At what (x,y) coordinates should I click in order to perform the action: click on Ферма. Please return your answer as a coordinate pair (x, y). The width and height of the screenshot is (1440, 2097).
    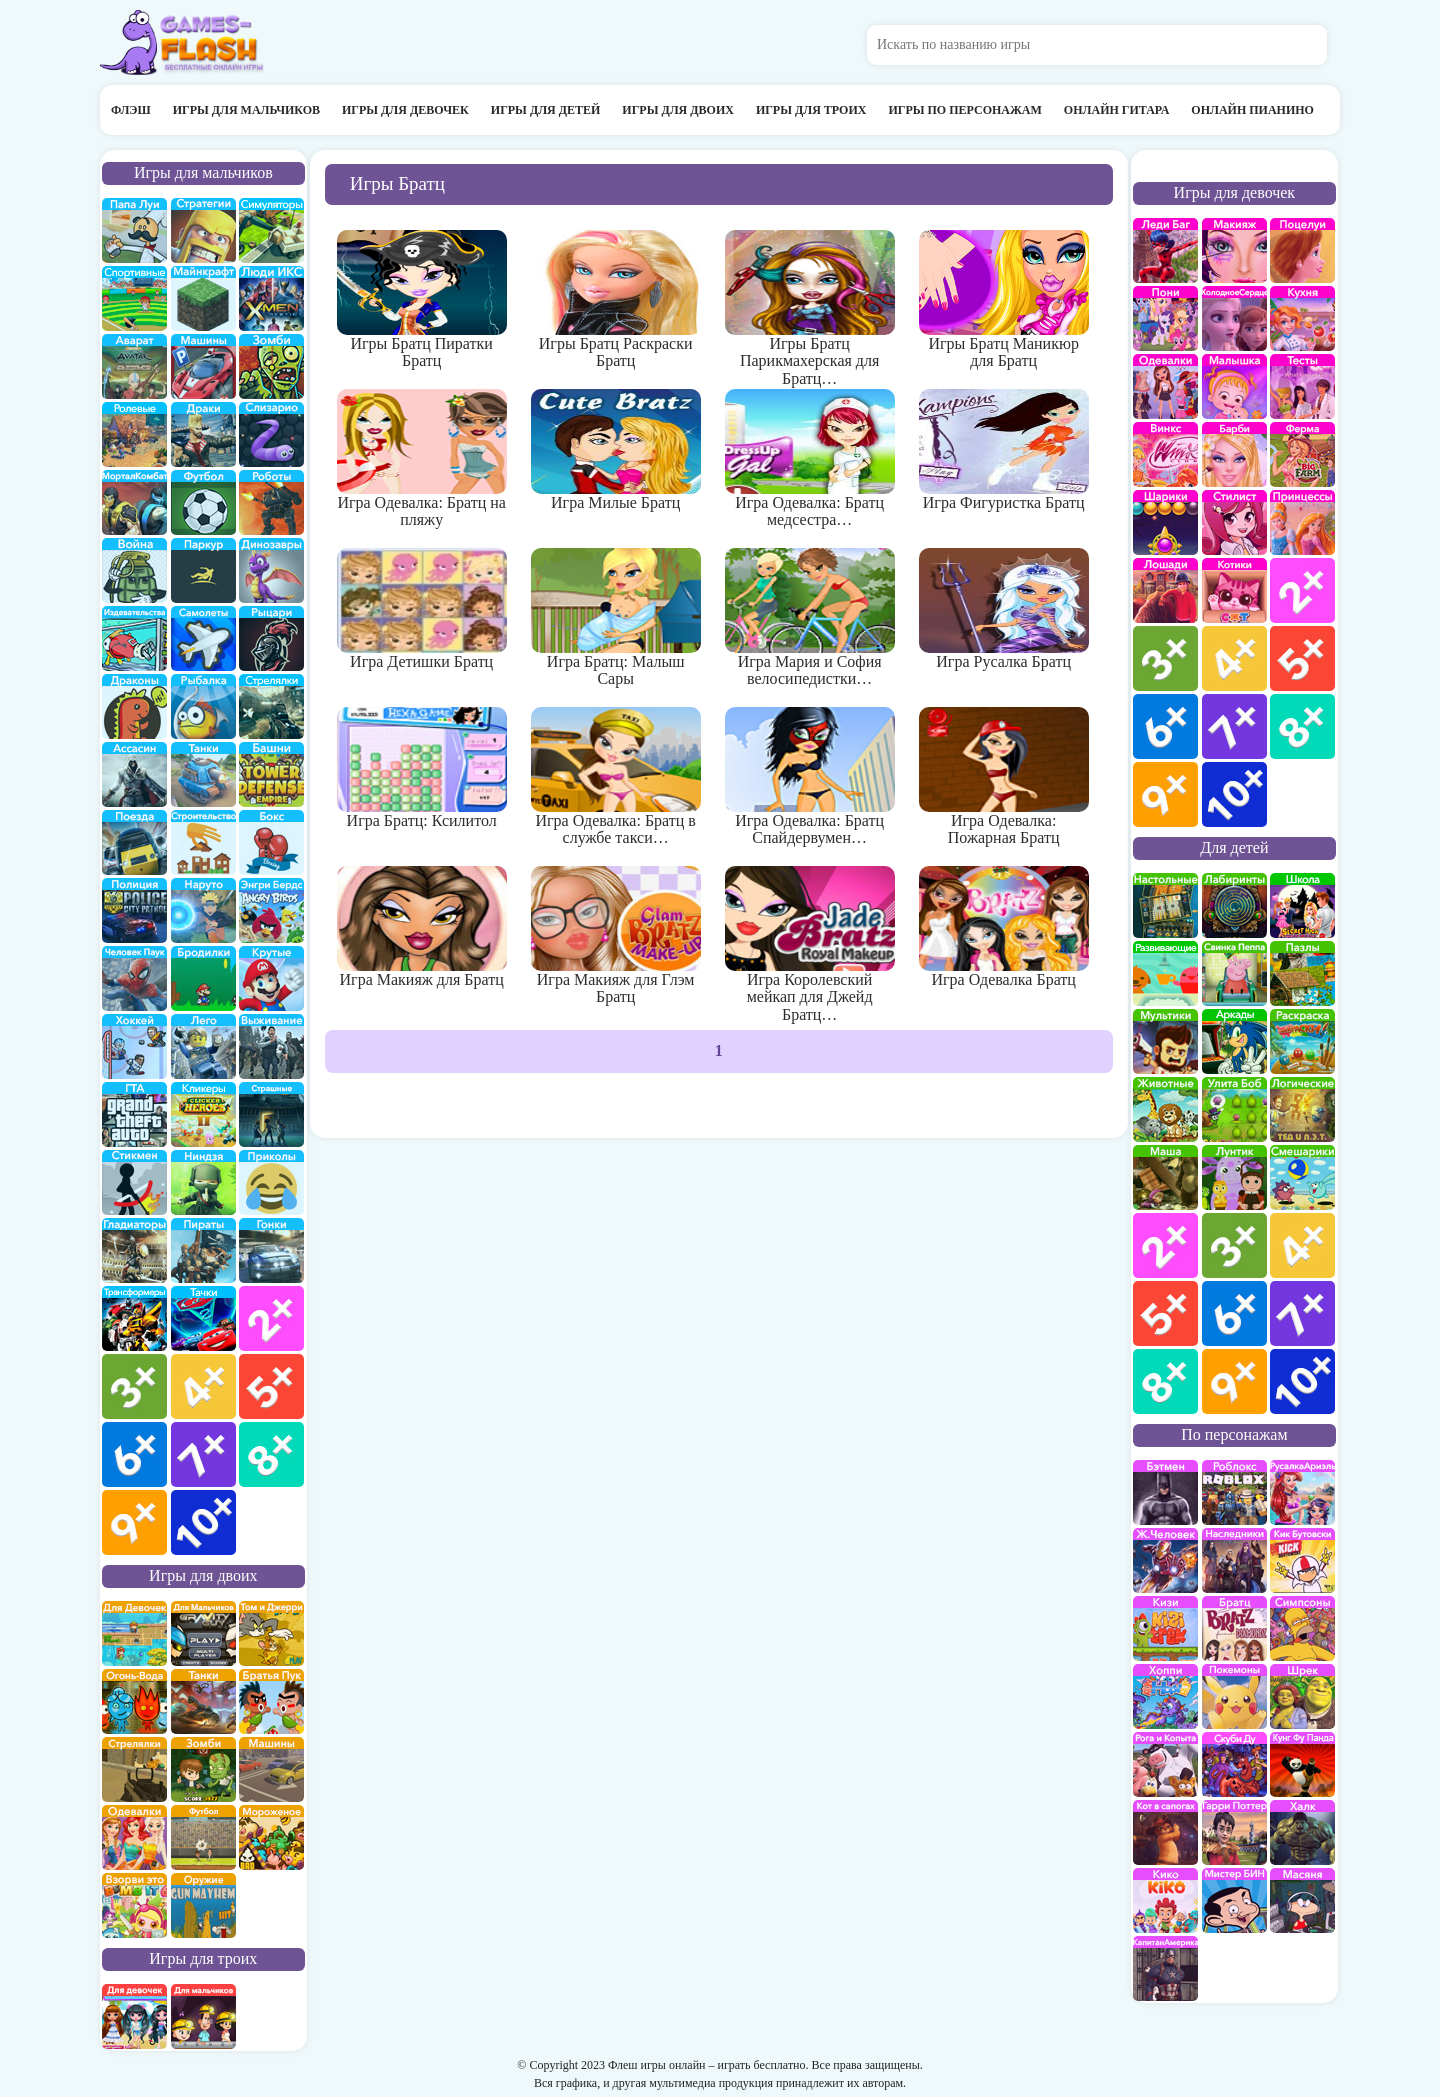
    Looking at the image, I should click on (1302, 454).